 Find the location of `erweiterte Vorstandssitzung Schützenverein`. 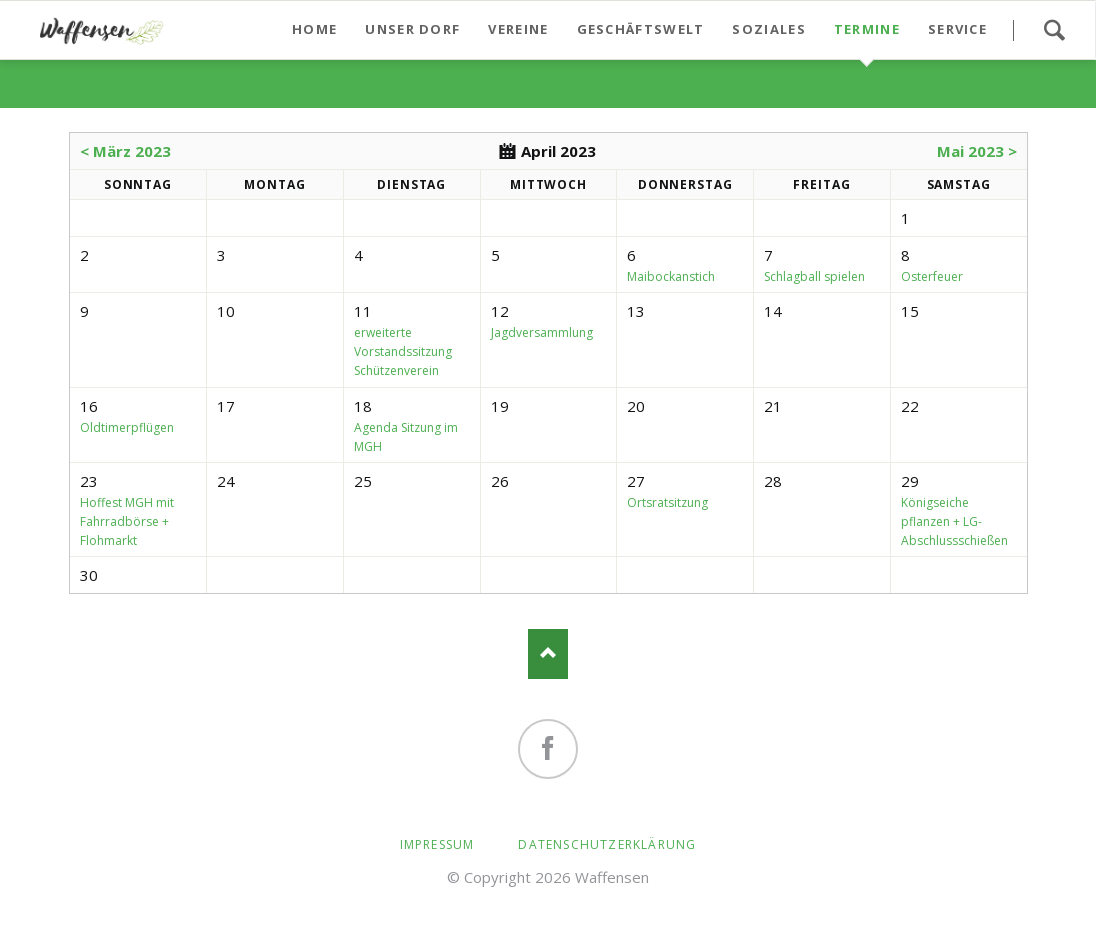

erweiterte Vorstandssitzung Schützenverein is located at coordinates (403, 351).